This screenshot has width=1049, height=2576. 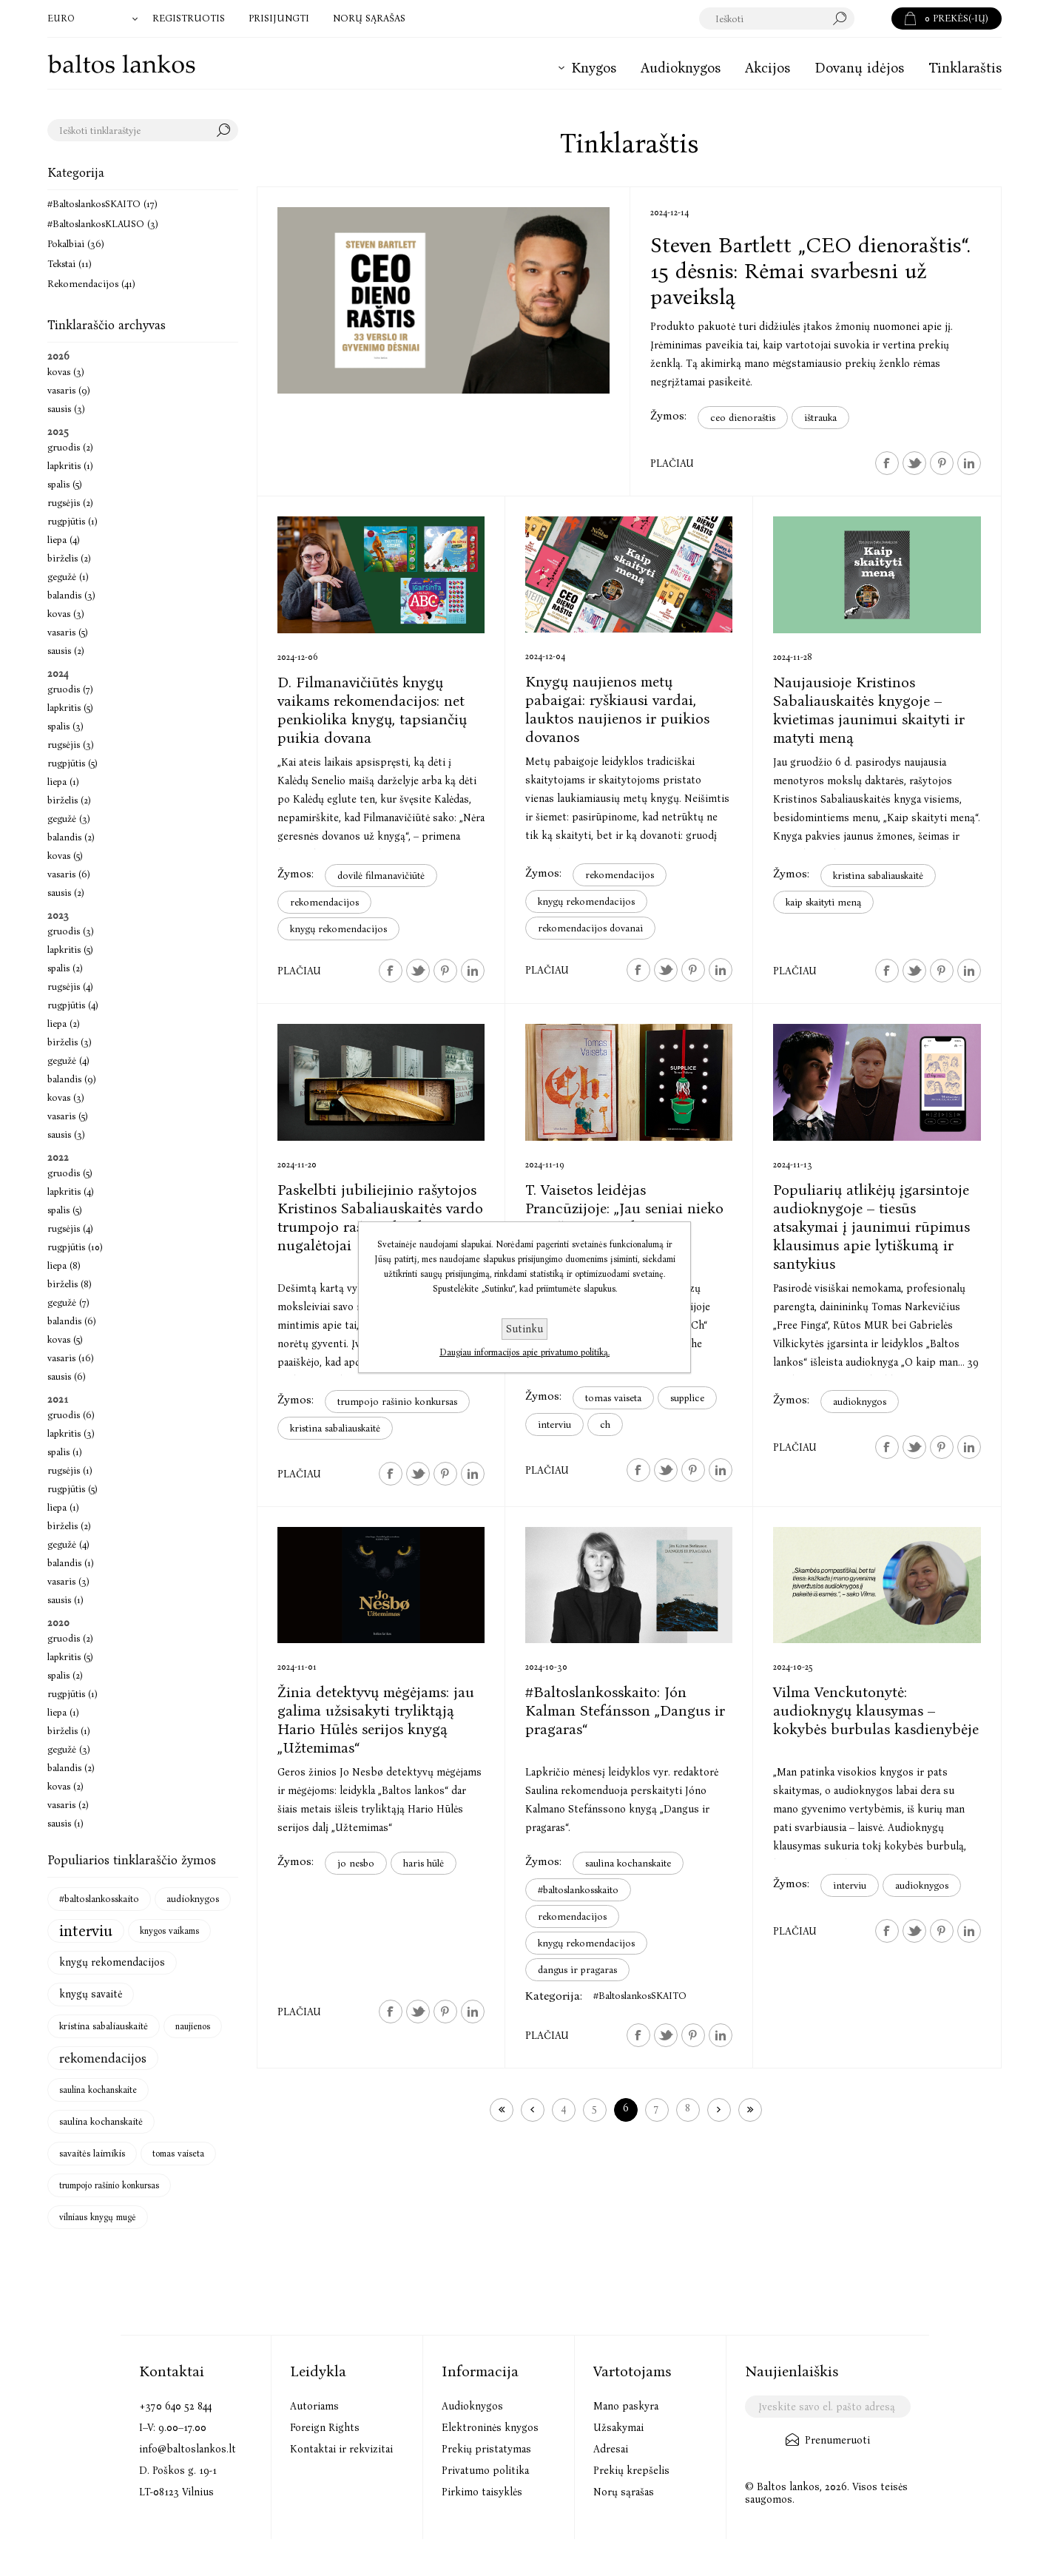 What do you see at coordinates (820, 417) in the screenshot?
I see `ištrauka` at bounding box center [820, 417].